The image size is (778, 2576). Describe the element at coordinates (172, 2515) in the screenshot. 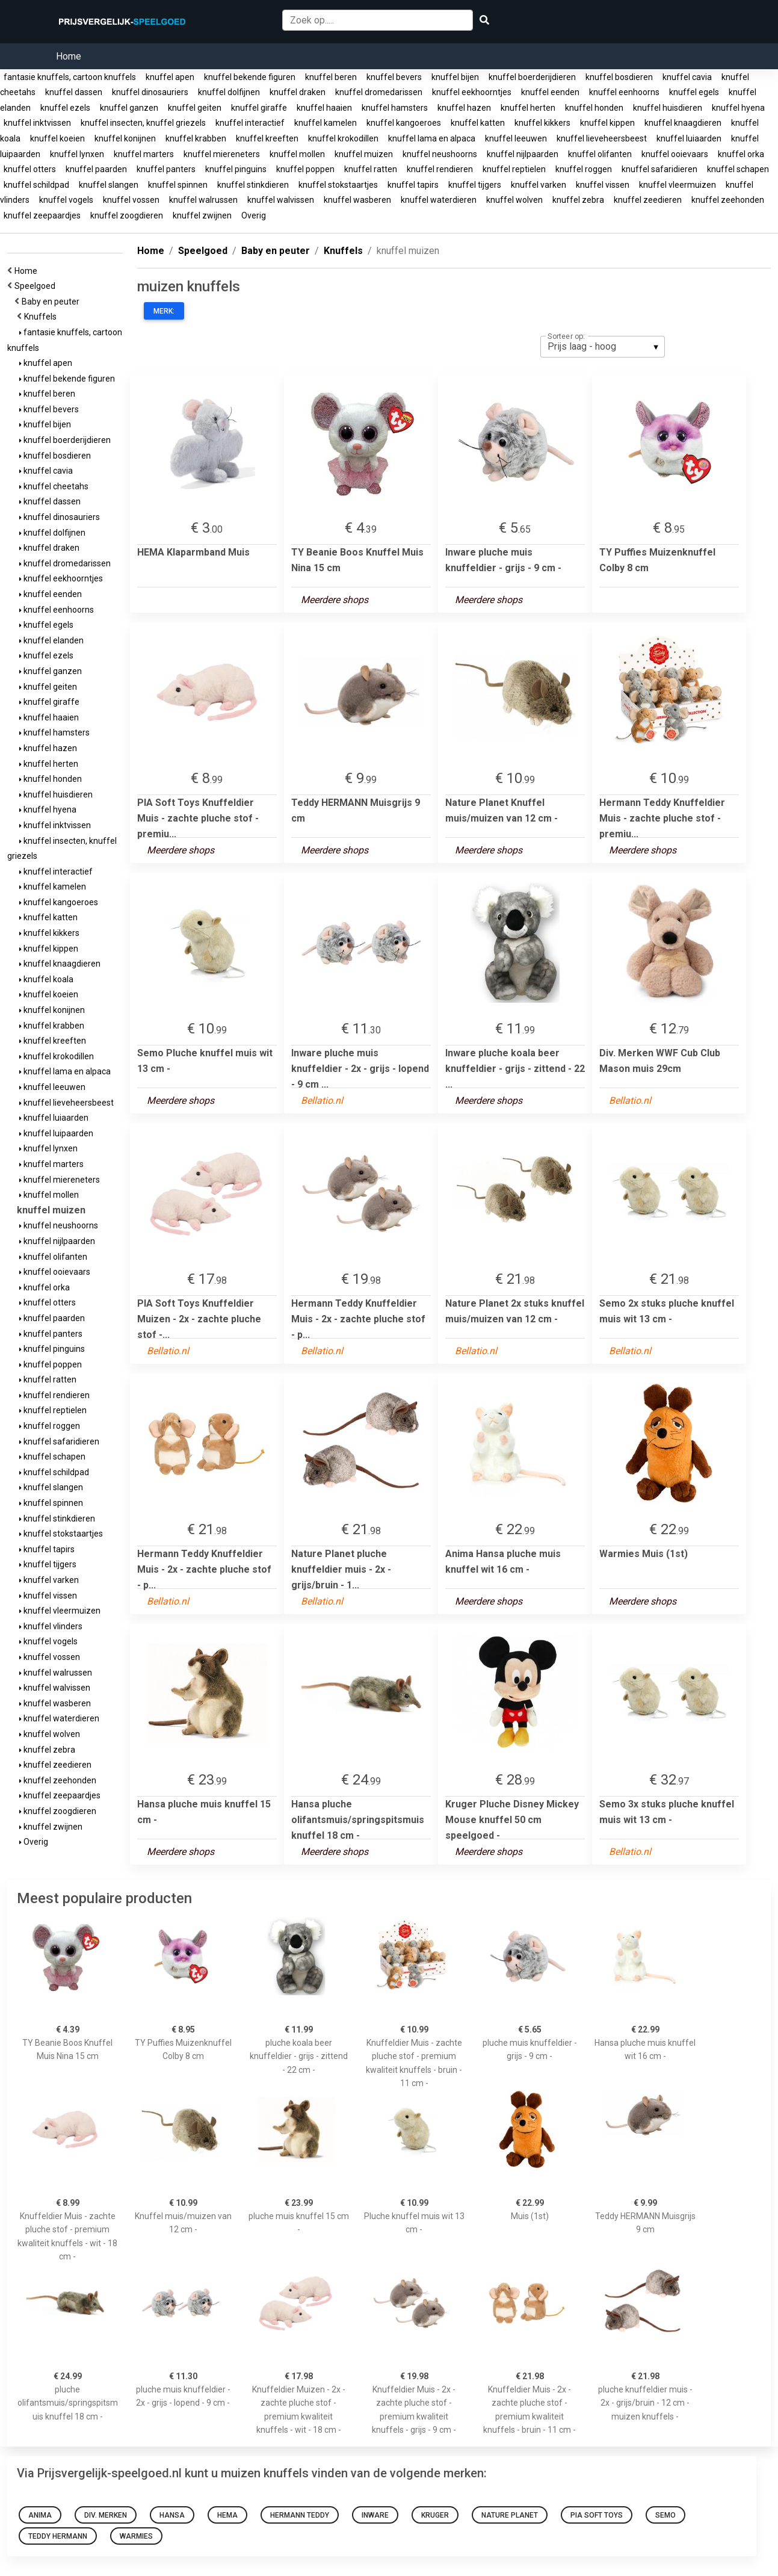

I see `Hansa` at that location.